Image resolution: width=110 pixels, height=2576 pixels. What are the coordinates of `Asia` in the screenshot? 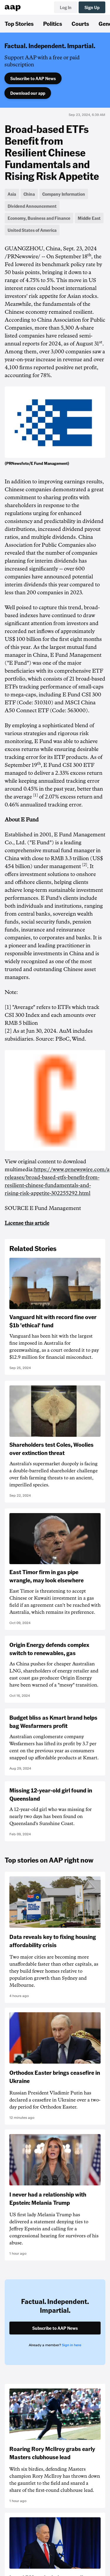 It's located at (12, 194).